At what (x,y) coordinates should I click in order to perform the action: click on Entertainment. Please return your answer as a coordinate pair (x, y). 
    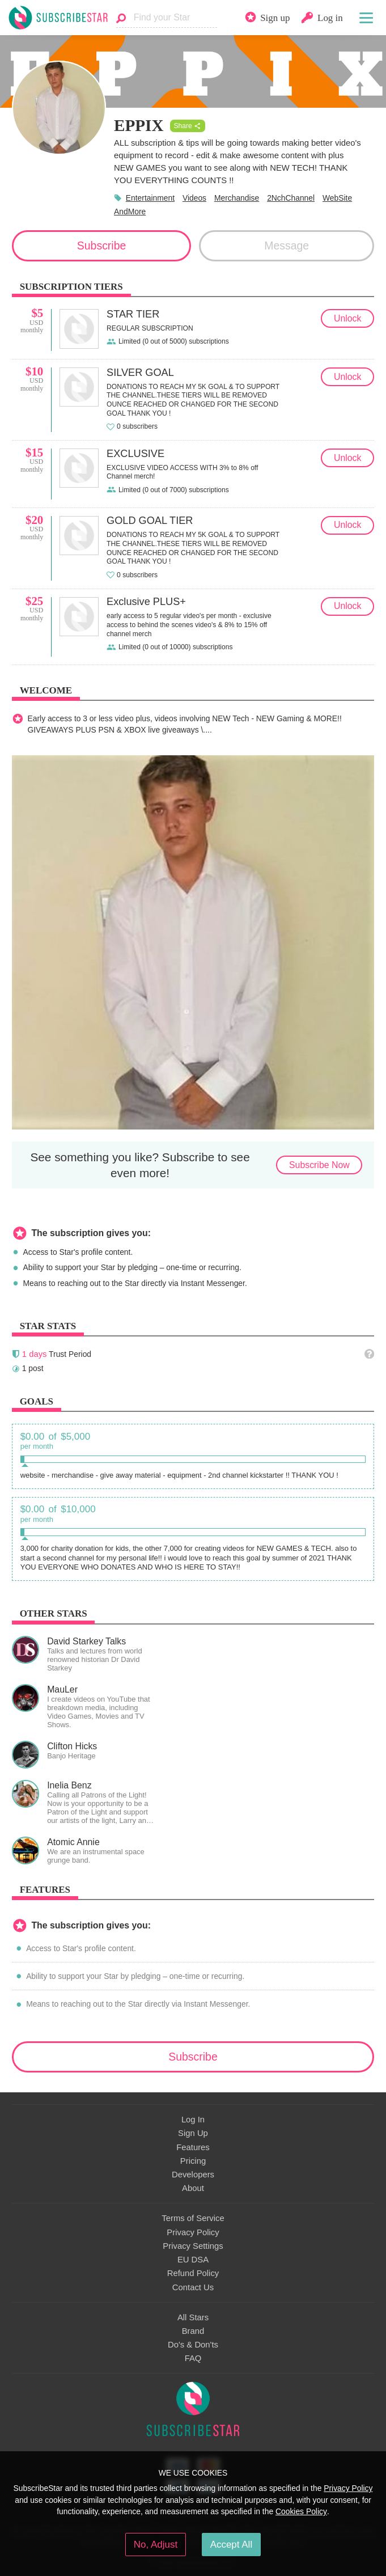
    Looking at the image, I should click on (150, 197).